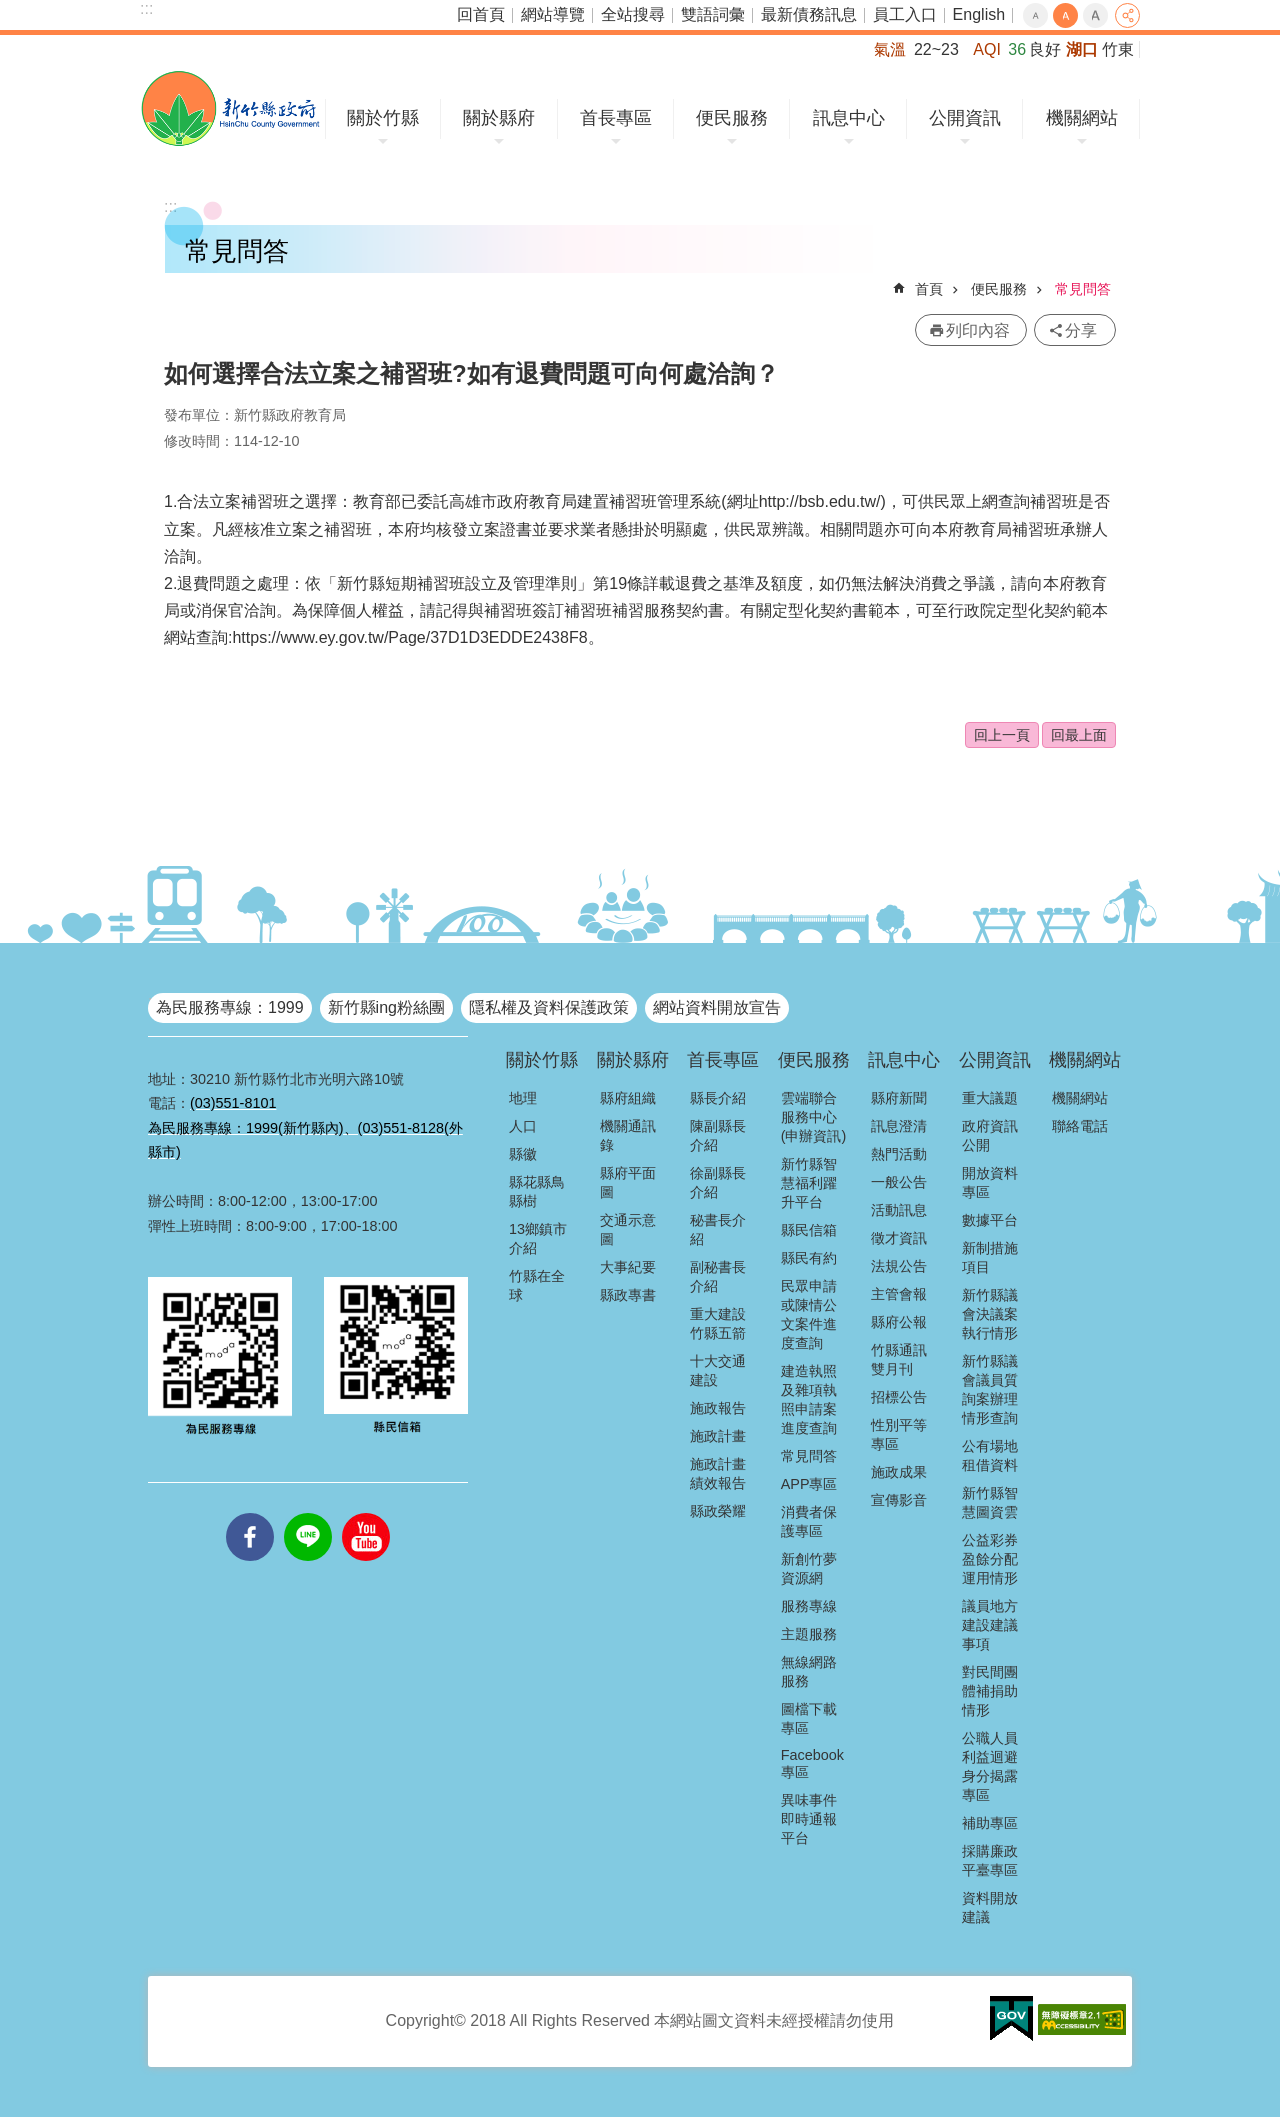  What do you see at coordinates (990, 1625) in the screenshot?
I see `議員地方建設建議事項` at bounding box center [990, 1625].